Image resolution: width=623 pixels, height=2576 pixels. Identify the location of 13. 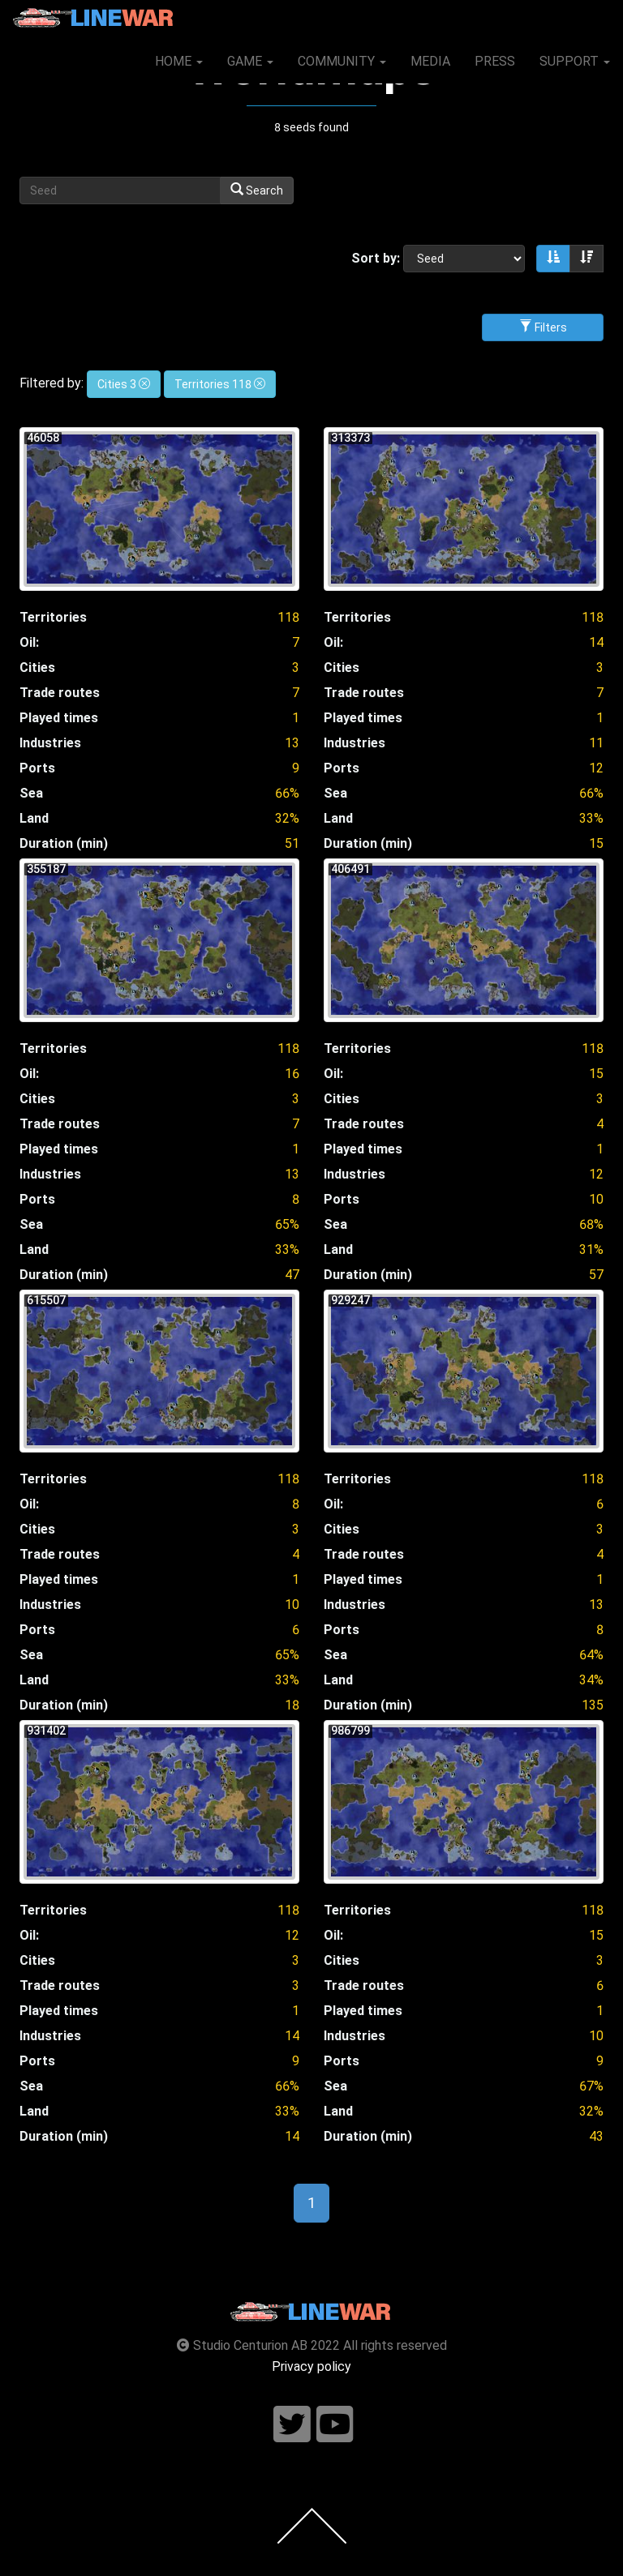
(292, 743).